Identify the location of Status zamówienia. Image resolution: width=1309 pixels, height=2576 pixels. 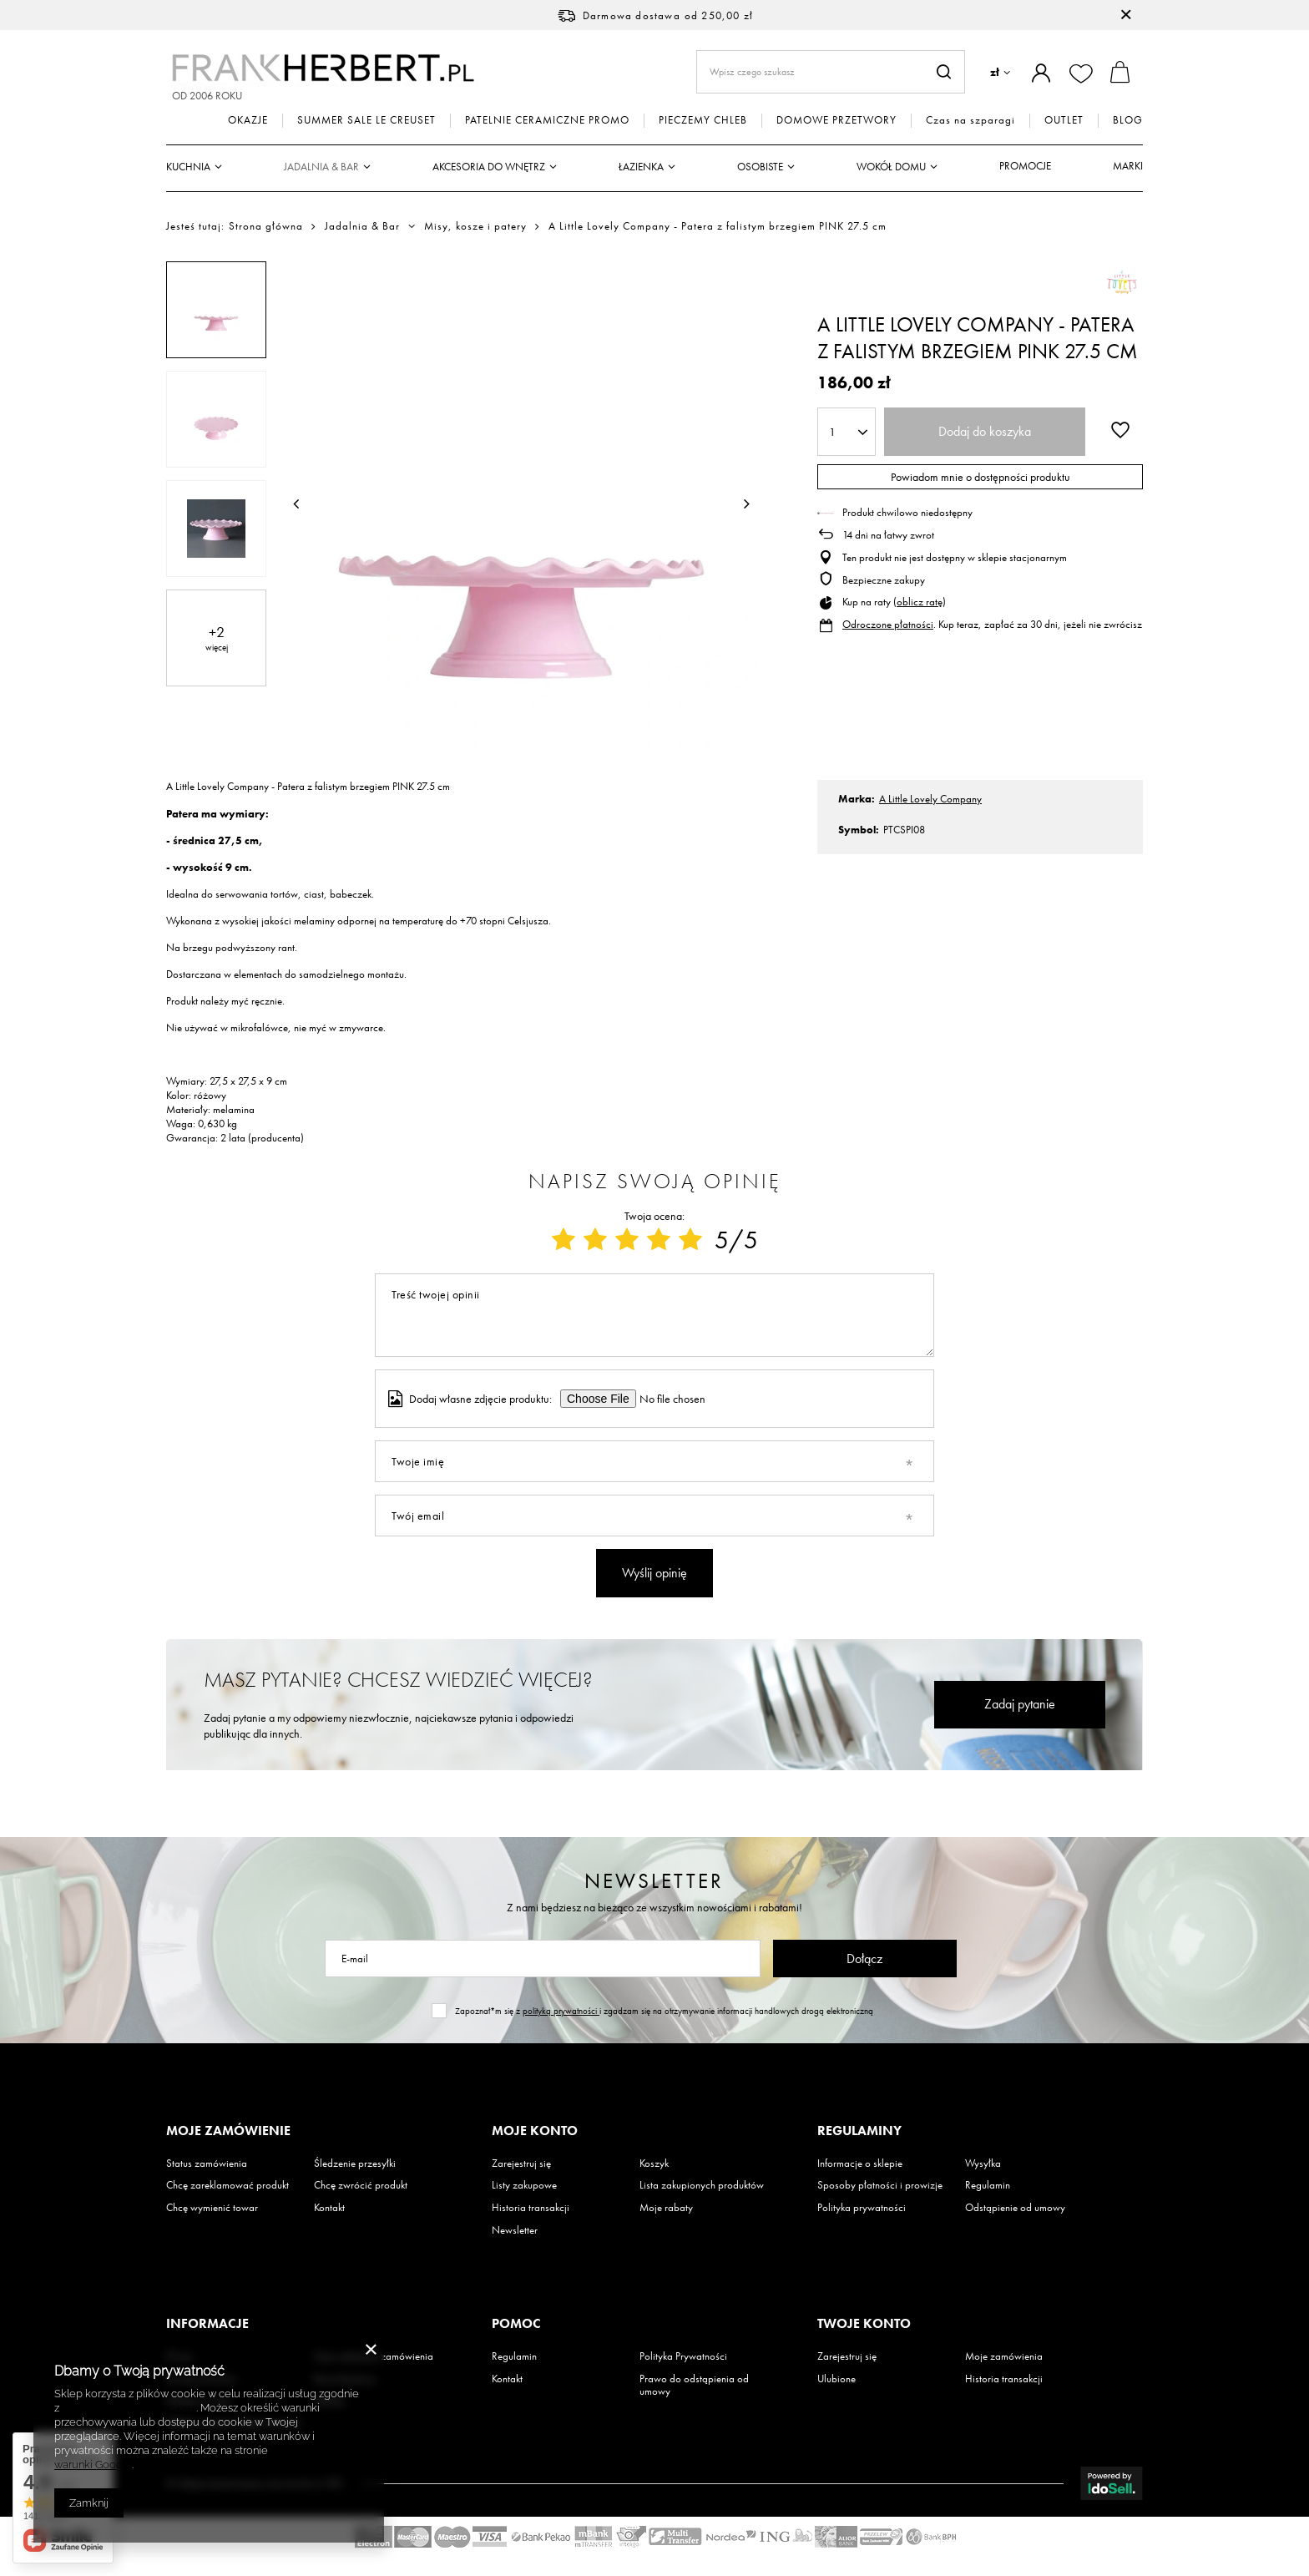
(206, 2163).